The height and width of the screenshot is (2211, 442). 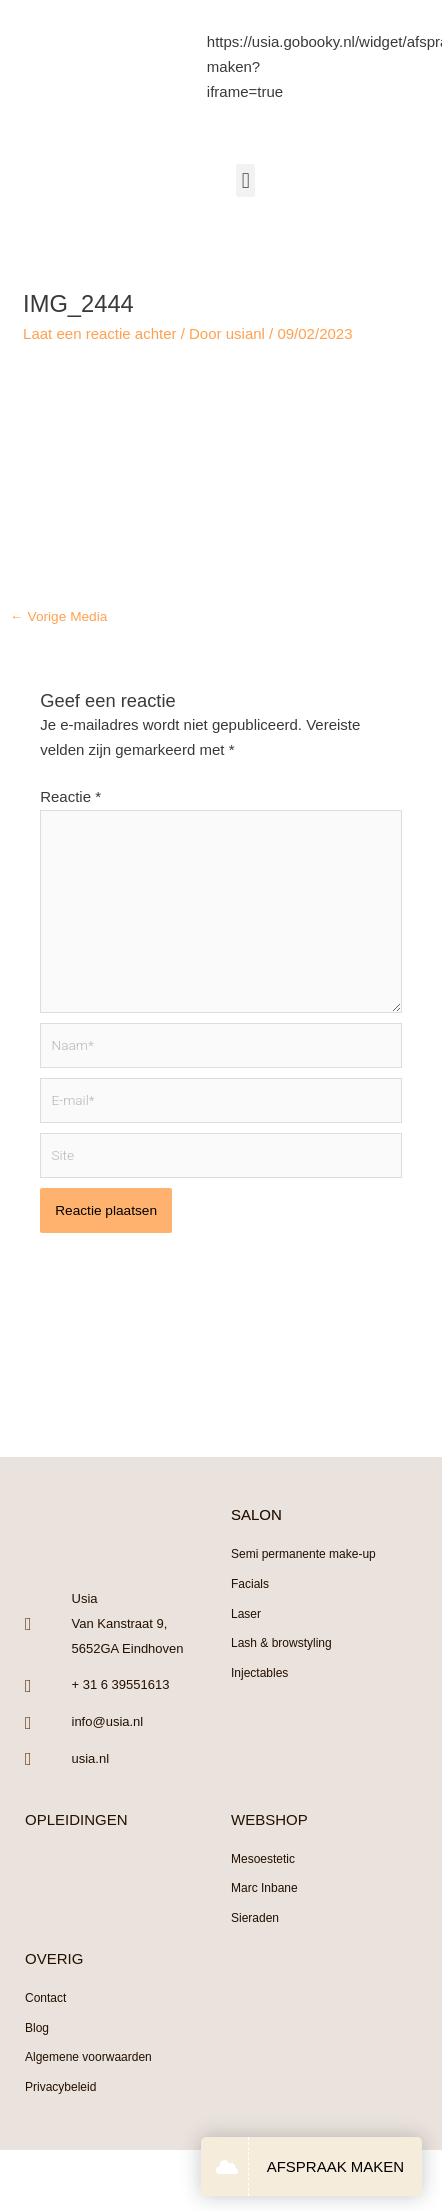 What do you see at coordinates (70, 796) in the screenshot?
I see `Reactie` at bounding box center [70, 796].